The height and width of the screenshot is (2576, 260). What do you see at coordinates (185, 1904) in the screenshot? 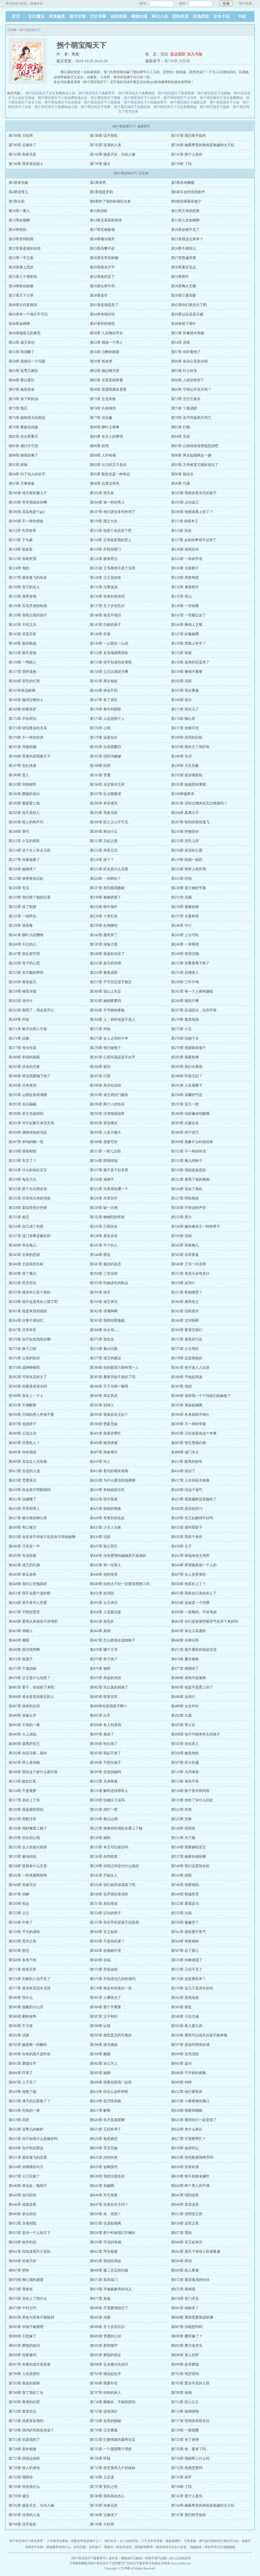
I see `第552章 爱屋及乌` at bounding box center [185, 1904].